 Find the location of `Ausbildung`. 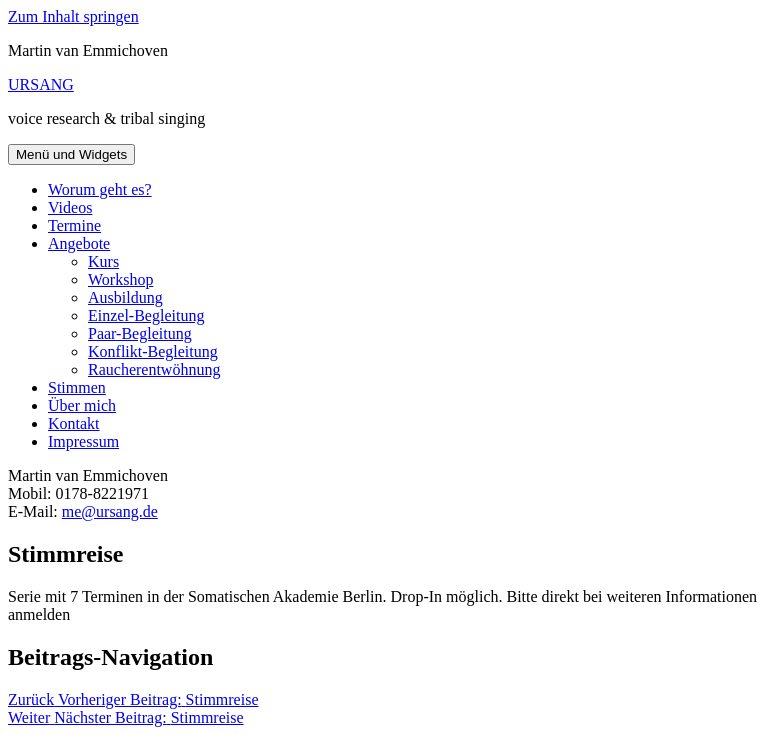

Ausbildung is located at coordinates (125, 297).